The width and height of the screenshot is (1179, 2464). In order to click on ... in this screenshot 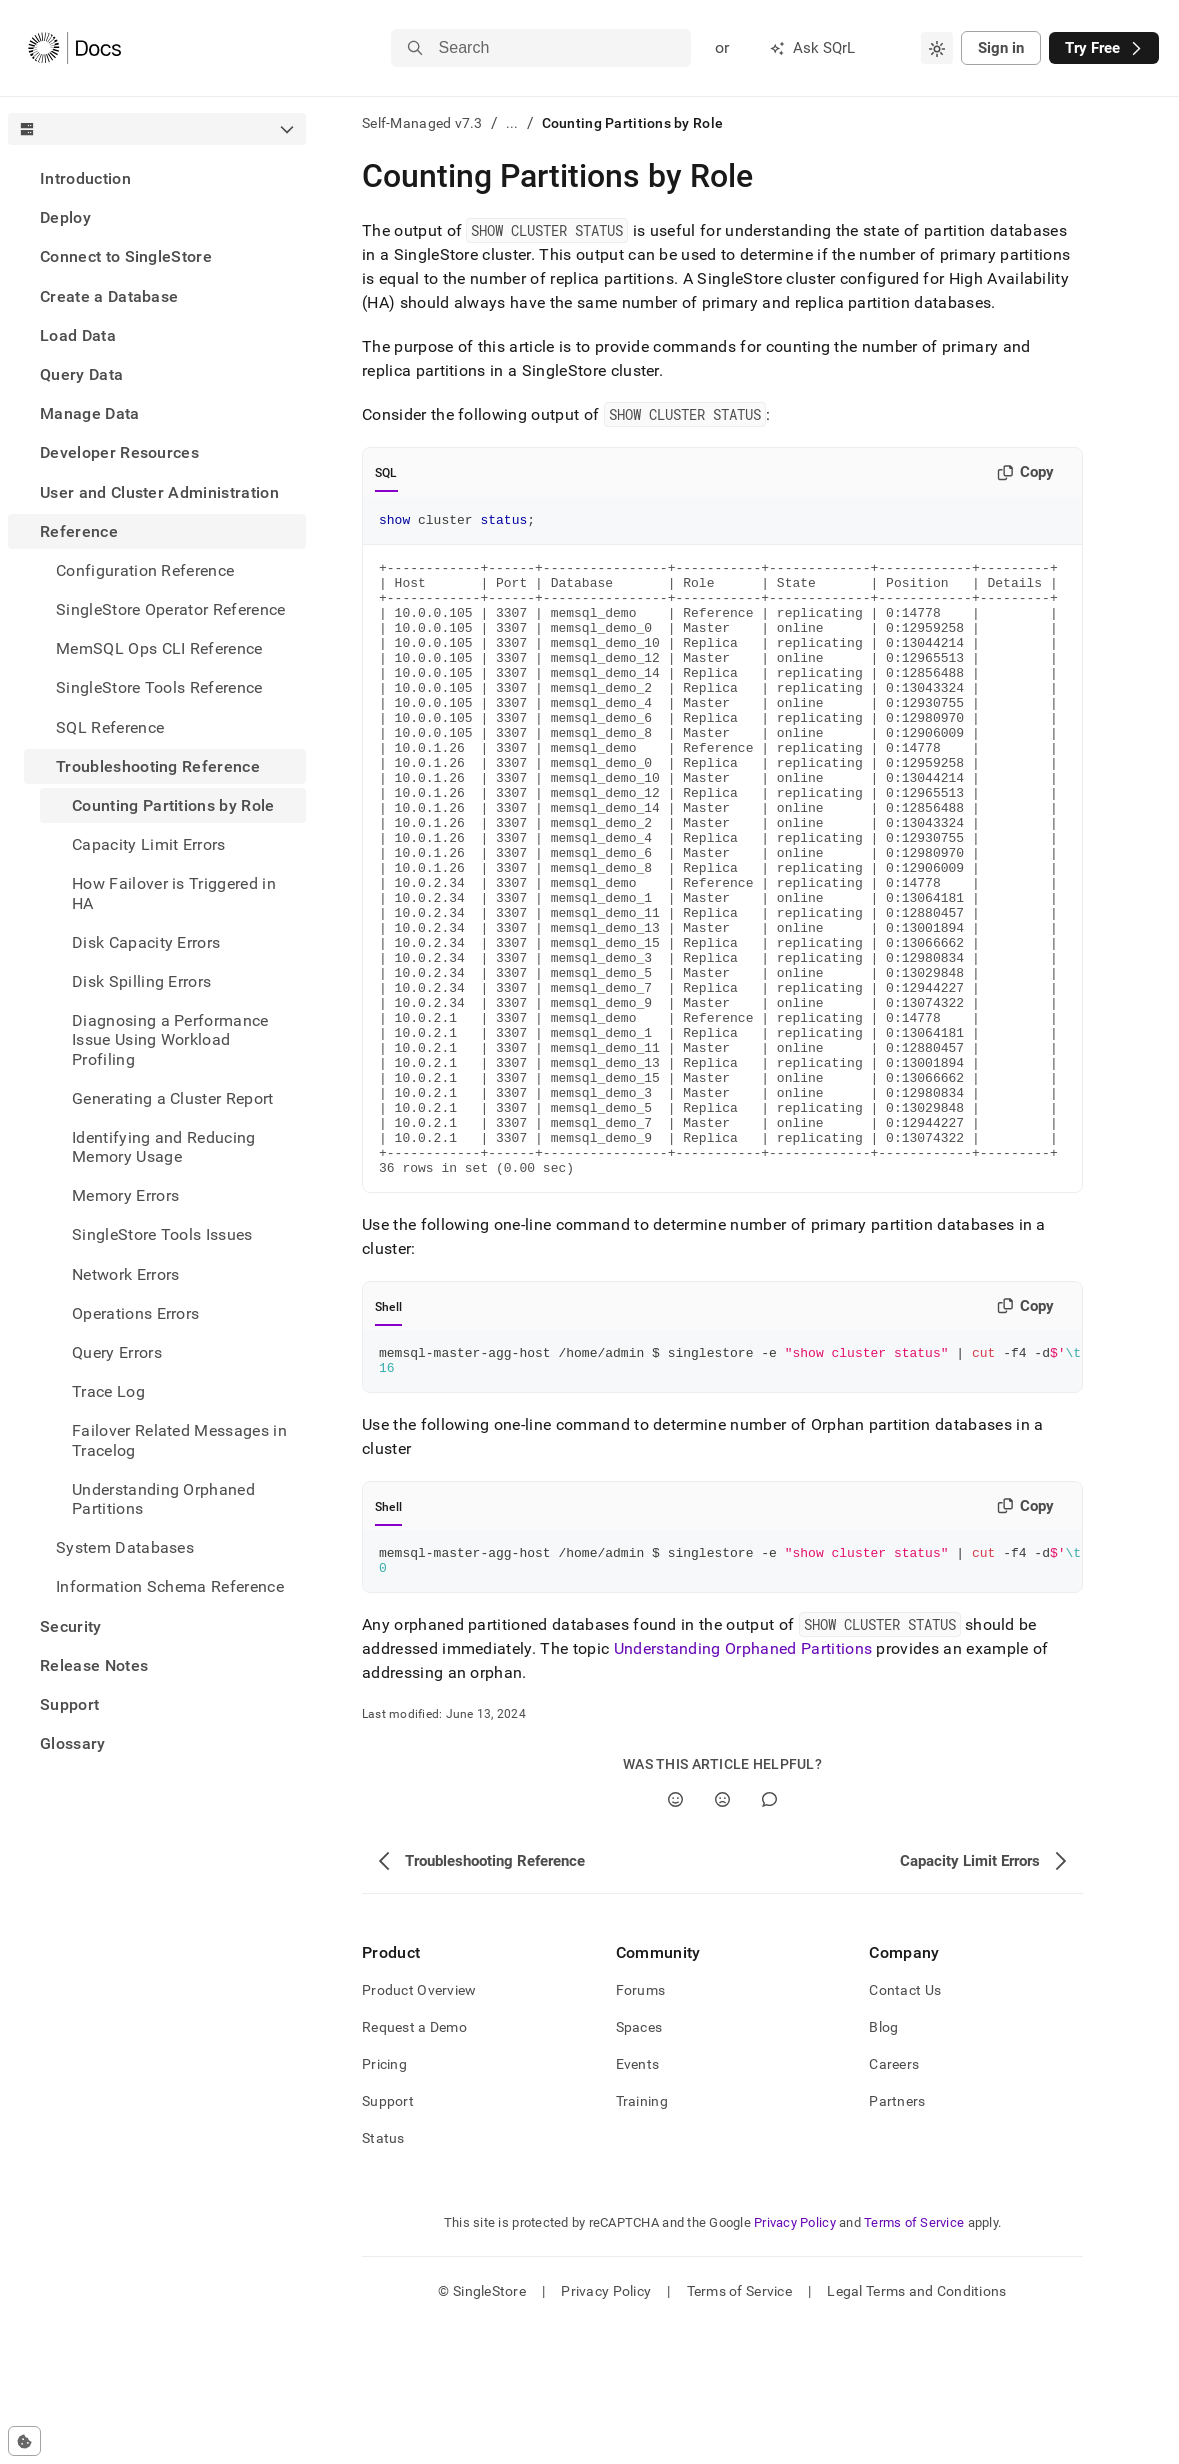, I will do `click(512, 123)`.